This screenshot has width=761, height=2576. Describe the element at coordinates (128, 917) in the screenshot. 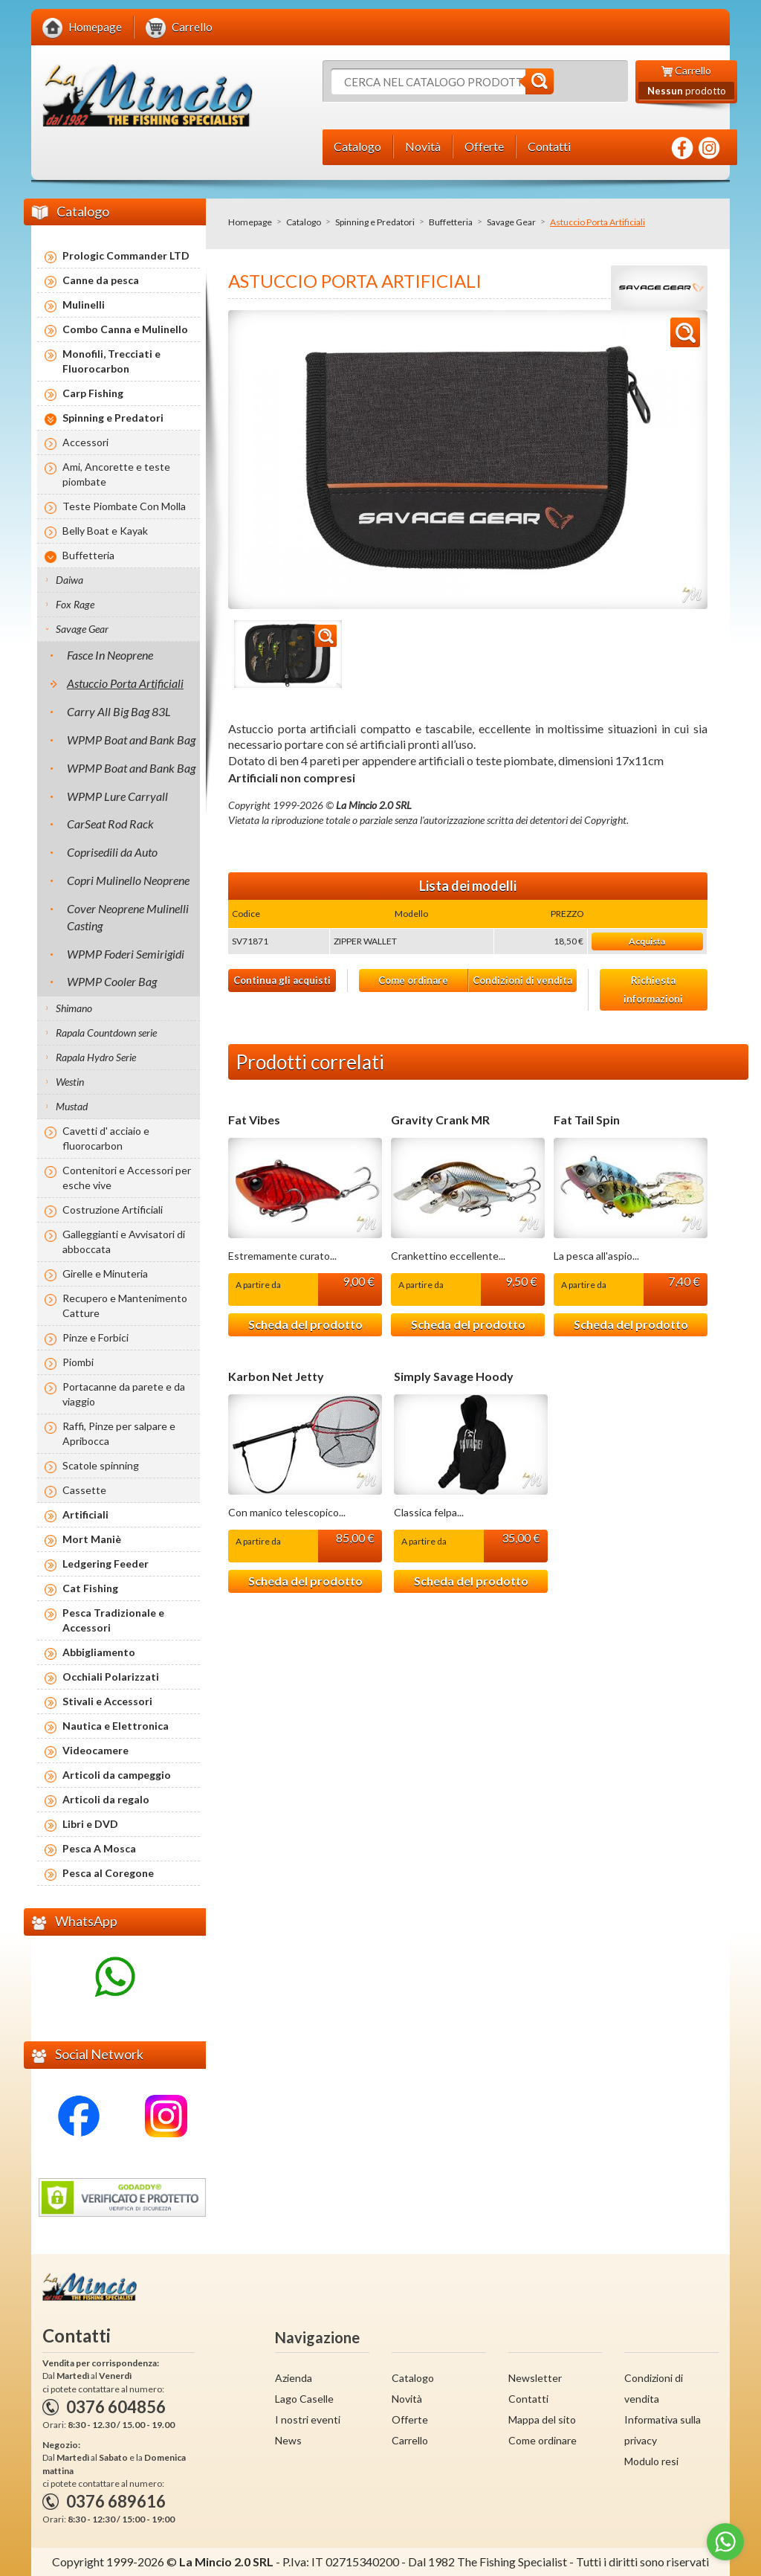

I see `Cover Neoprene Mulinelli Casting` at that location.